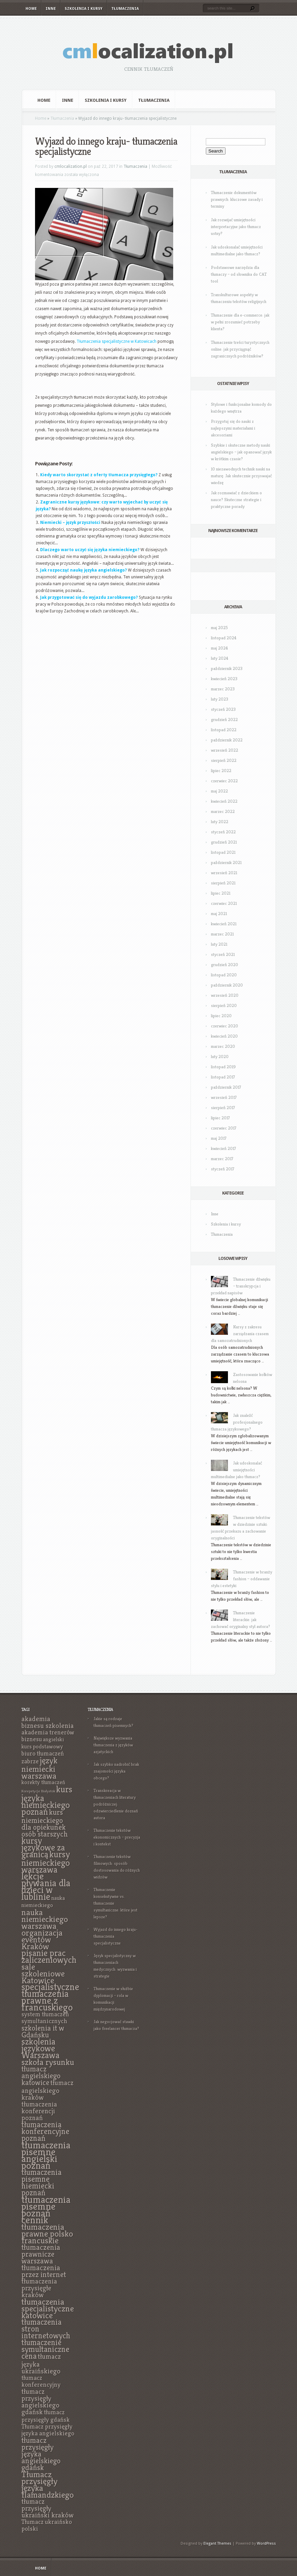  I want to click on listopad 2024, so click(223, 638).